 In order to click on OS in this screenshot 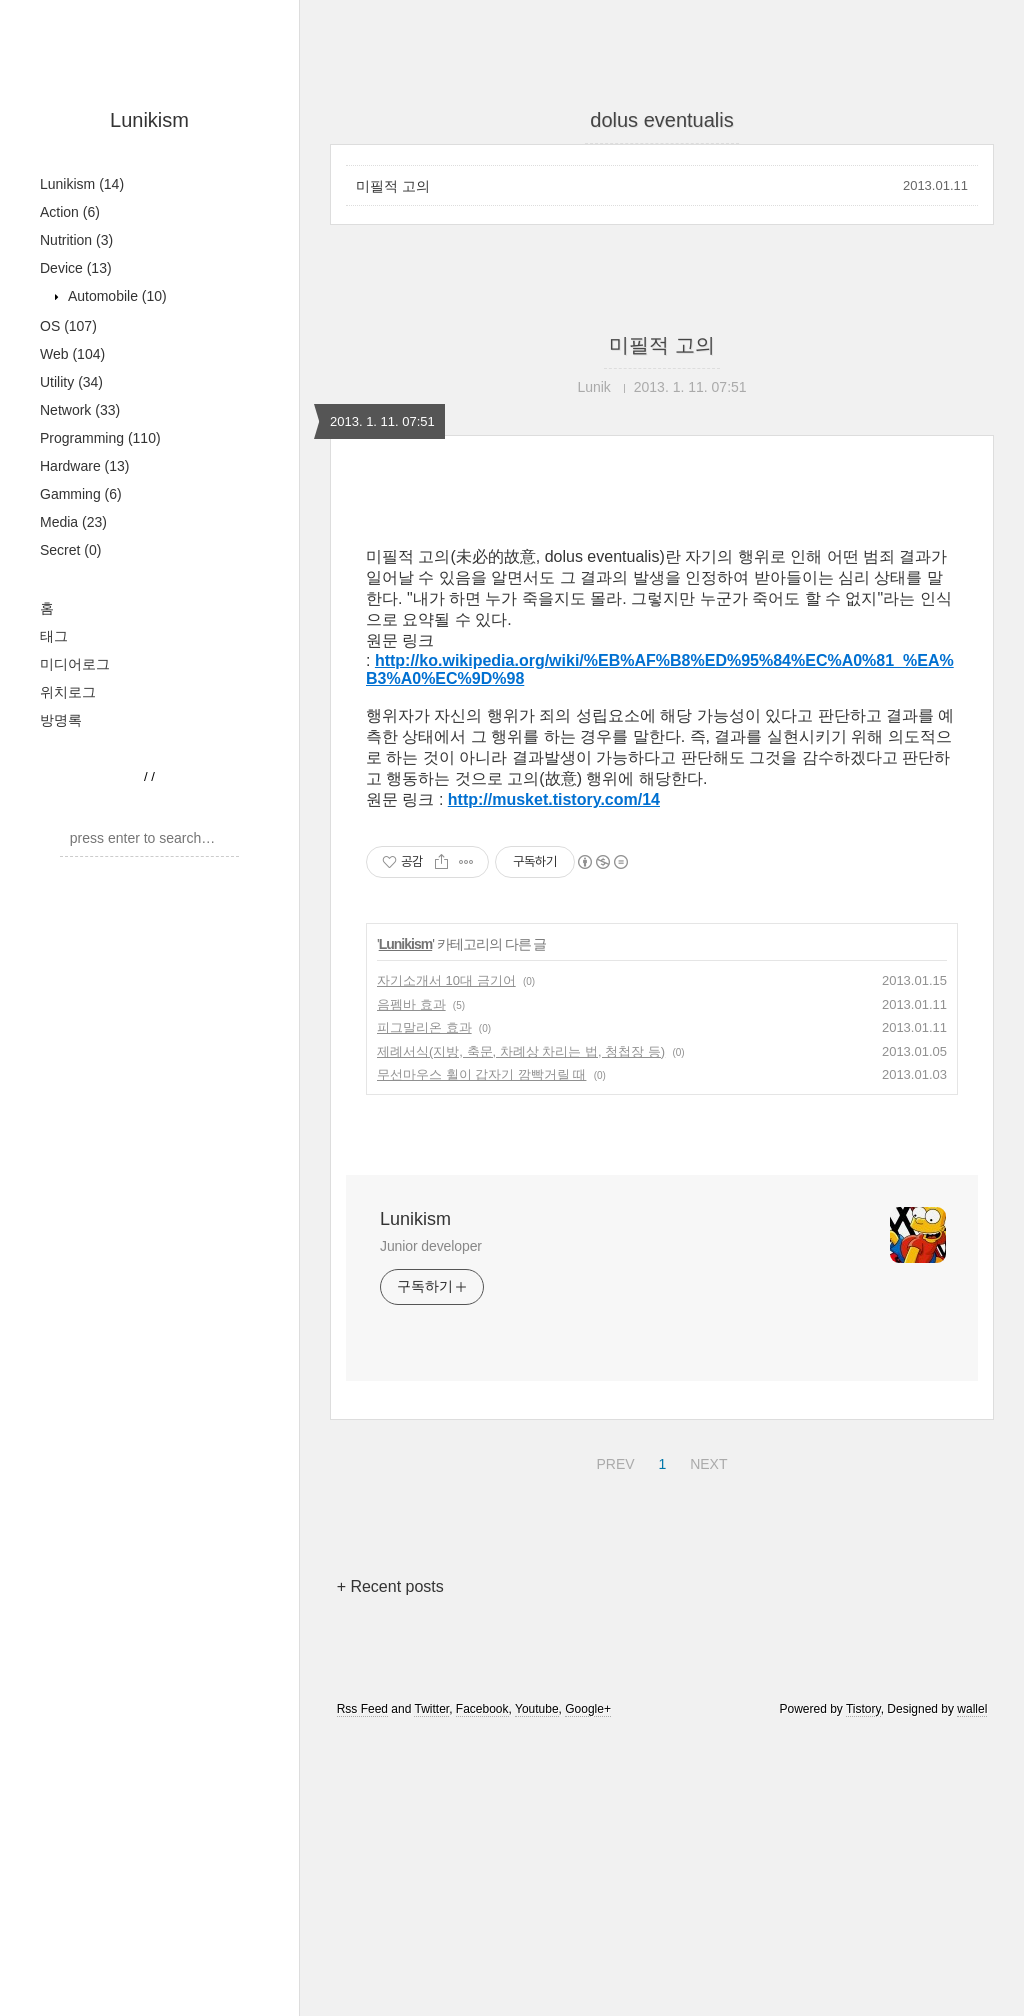, I will do `click(68, 326)`.